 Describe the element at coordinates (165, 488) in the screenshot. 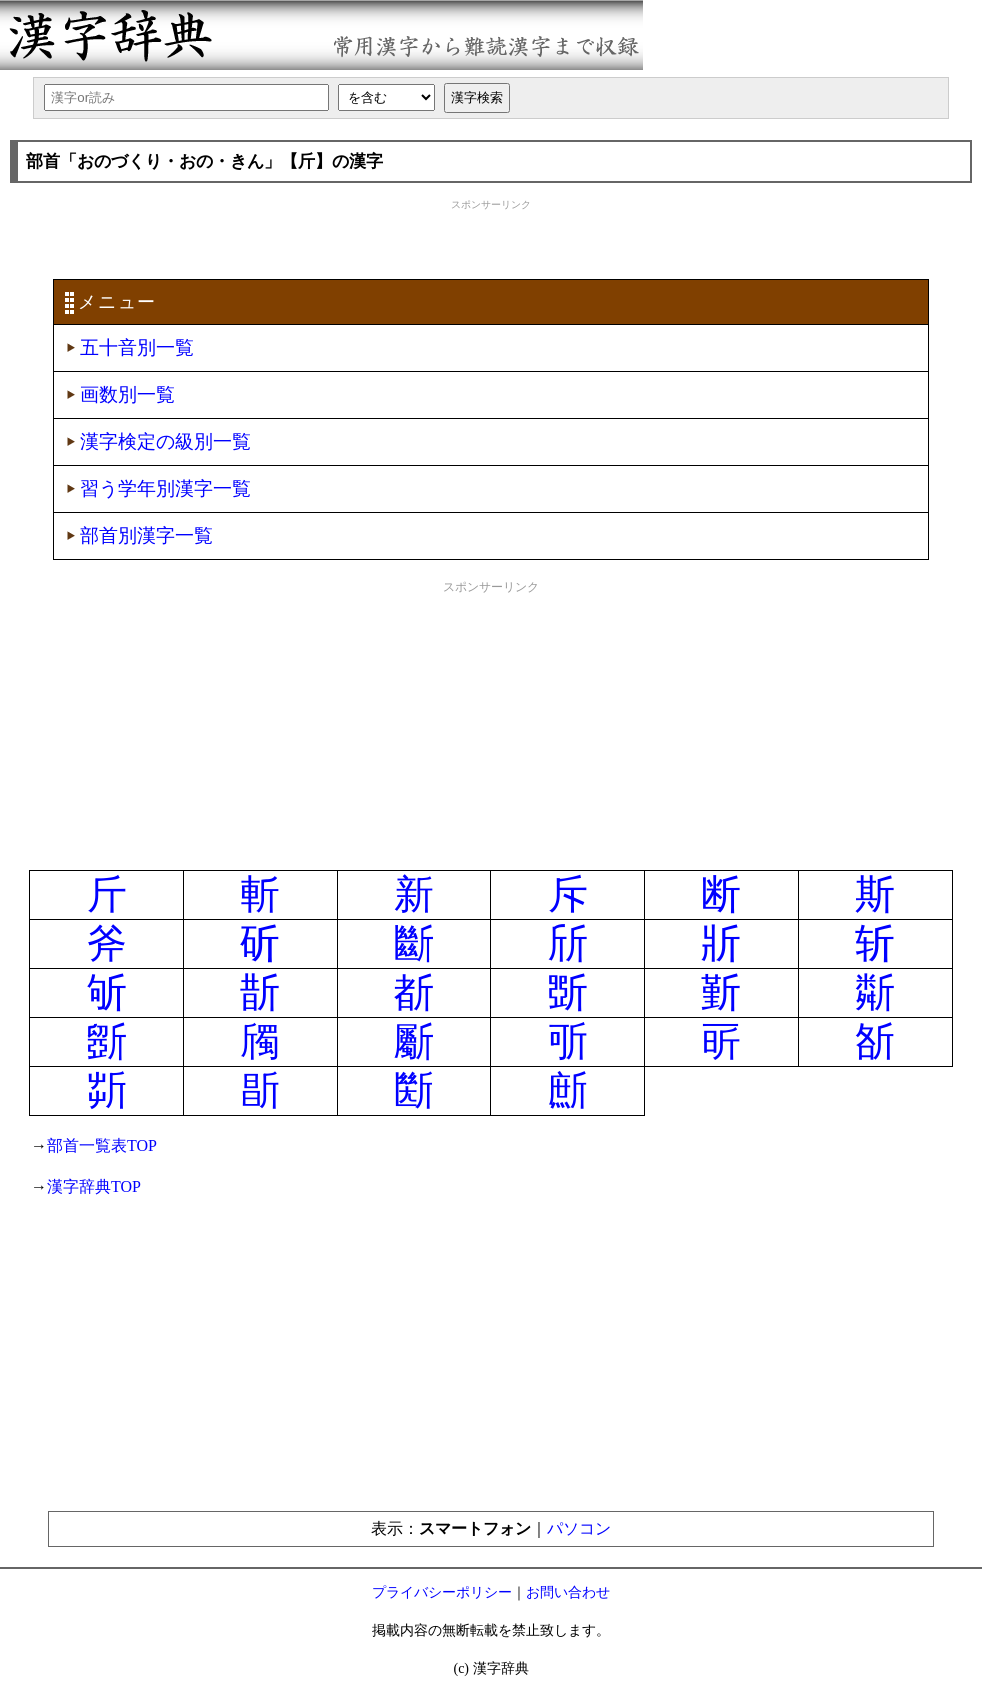

I see `習う学年別漢字一覧` at that location.